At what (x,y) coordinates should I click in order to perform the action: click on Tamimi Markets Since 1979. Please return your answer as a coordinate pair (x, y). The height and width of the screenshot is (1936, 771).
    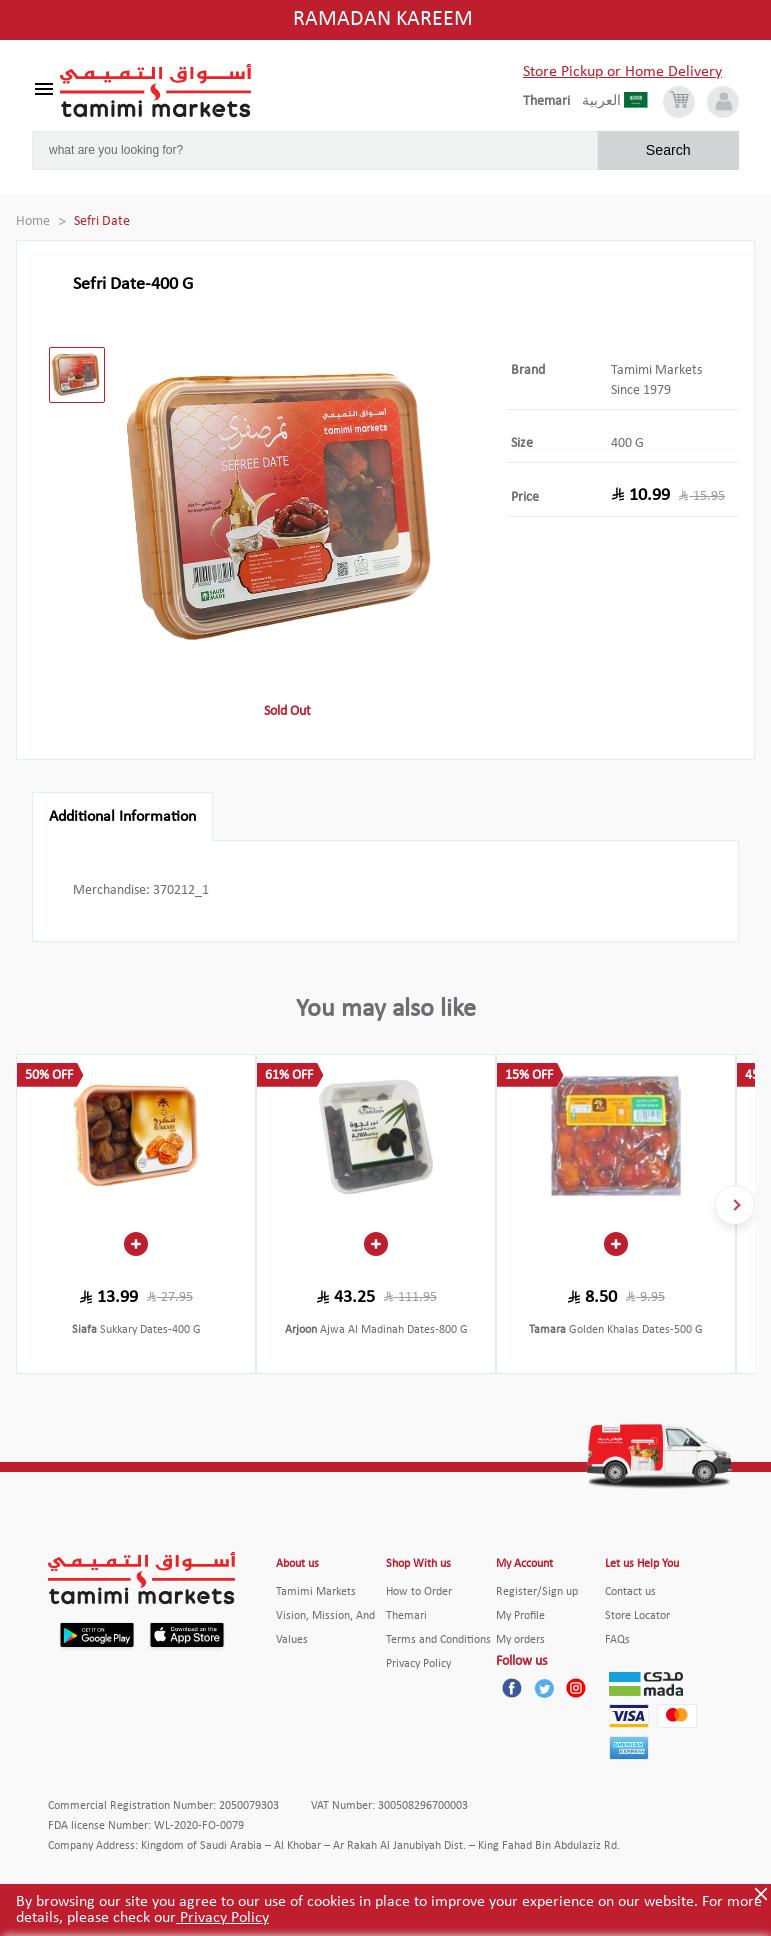
    Looking at the image, I should click on (656, 380).